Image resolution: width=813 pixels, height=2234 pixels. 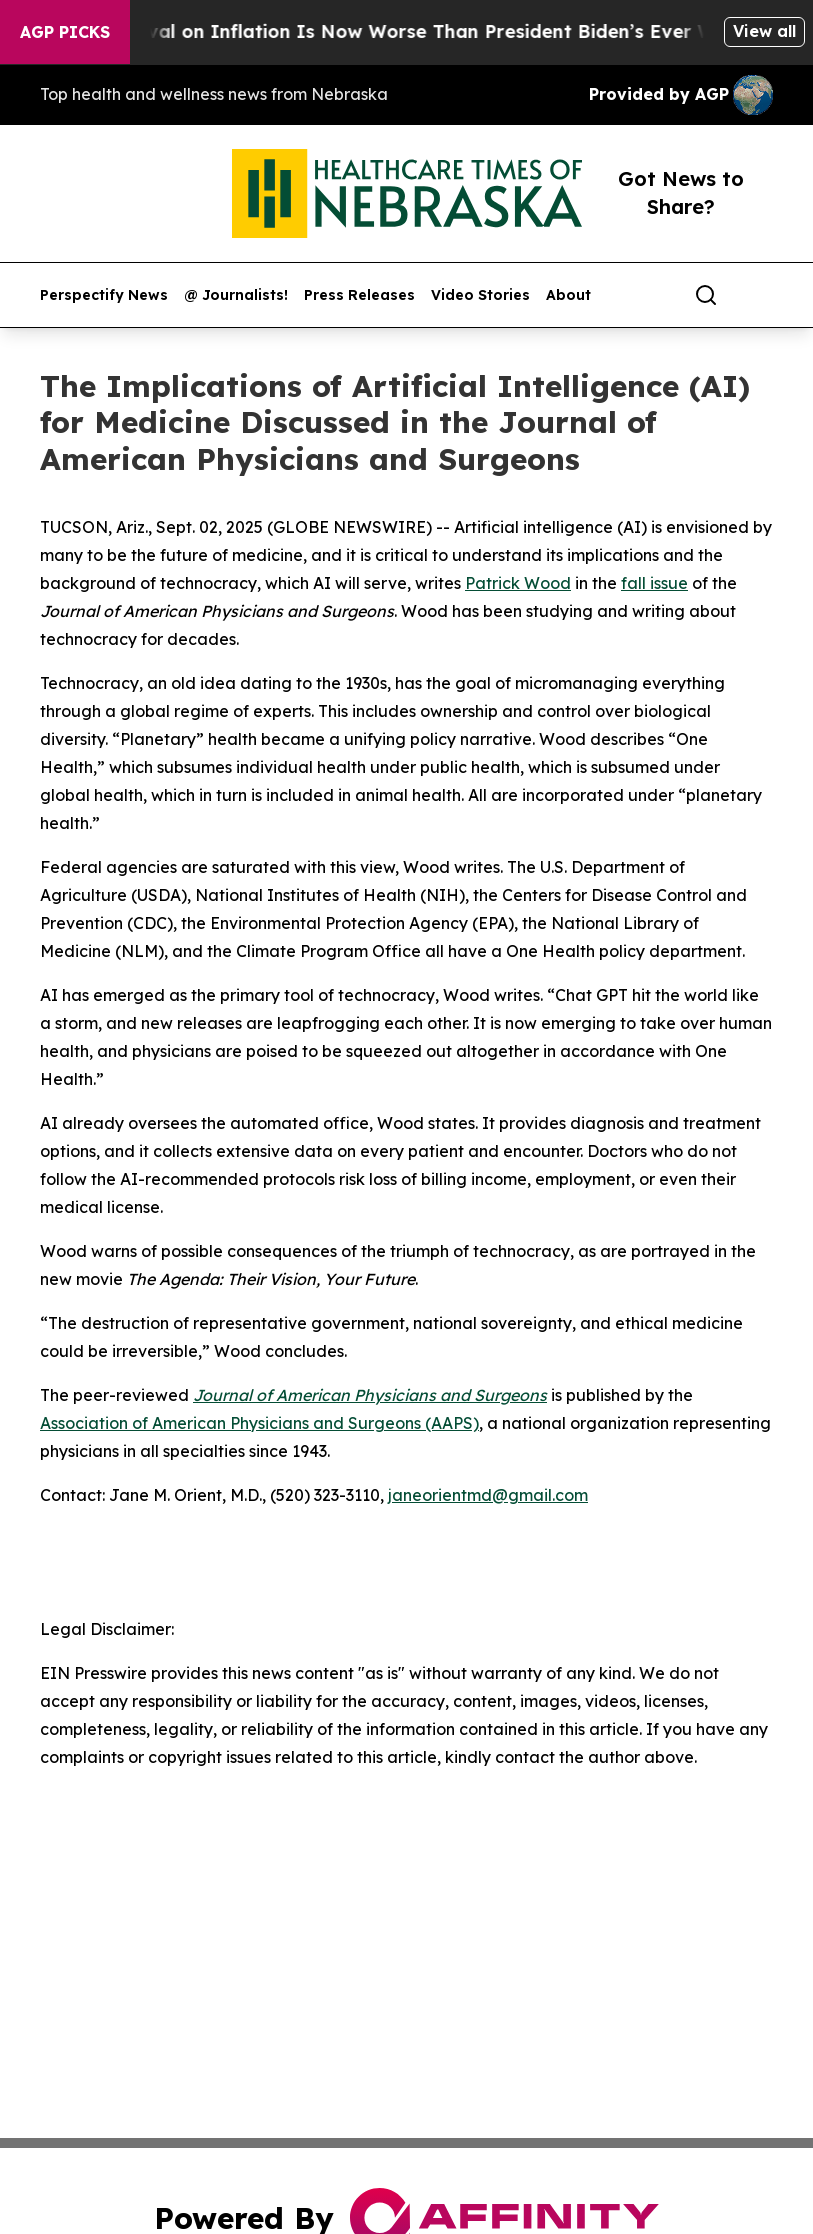 I want to click on @ Journalists!, so click(x=236, y=295).